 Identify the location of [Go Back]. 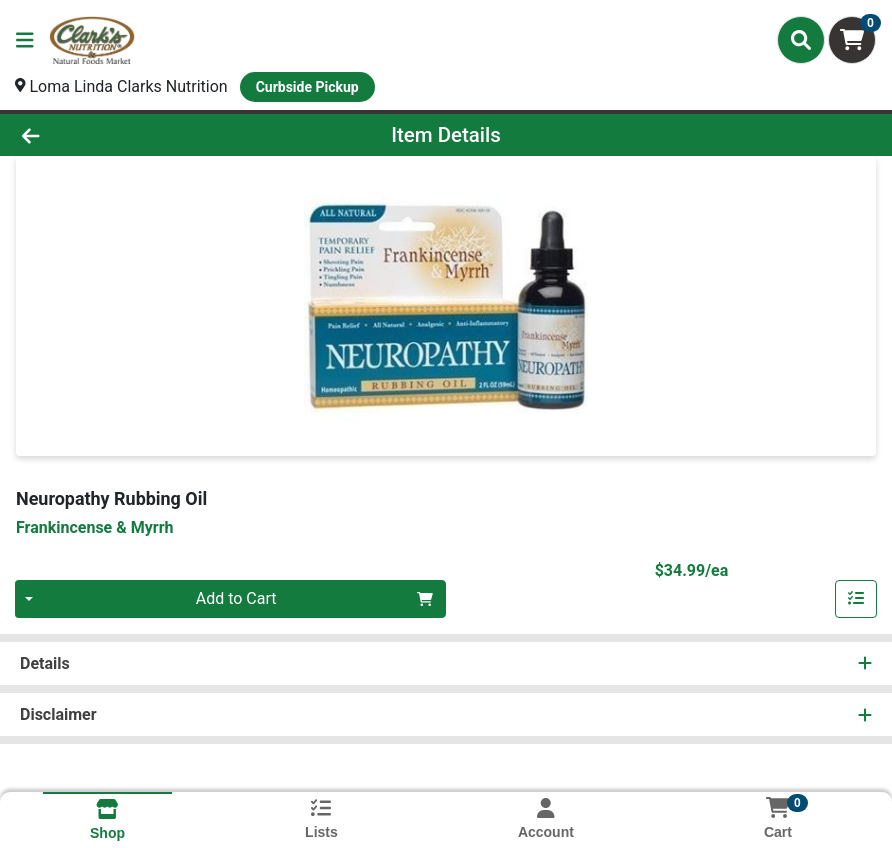
(123, 135).